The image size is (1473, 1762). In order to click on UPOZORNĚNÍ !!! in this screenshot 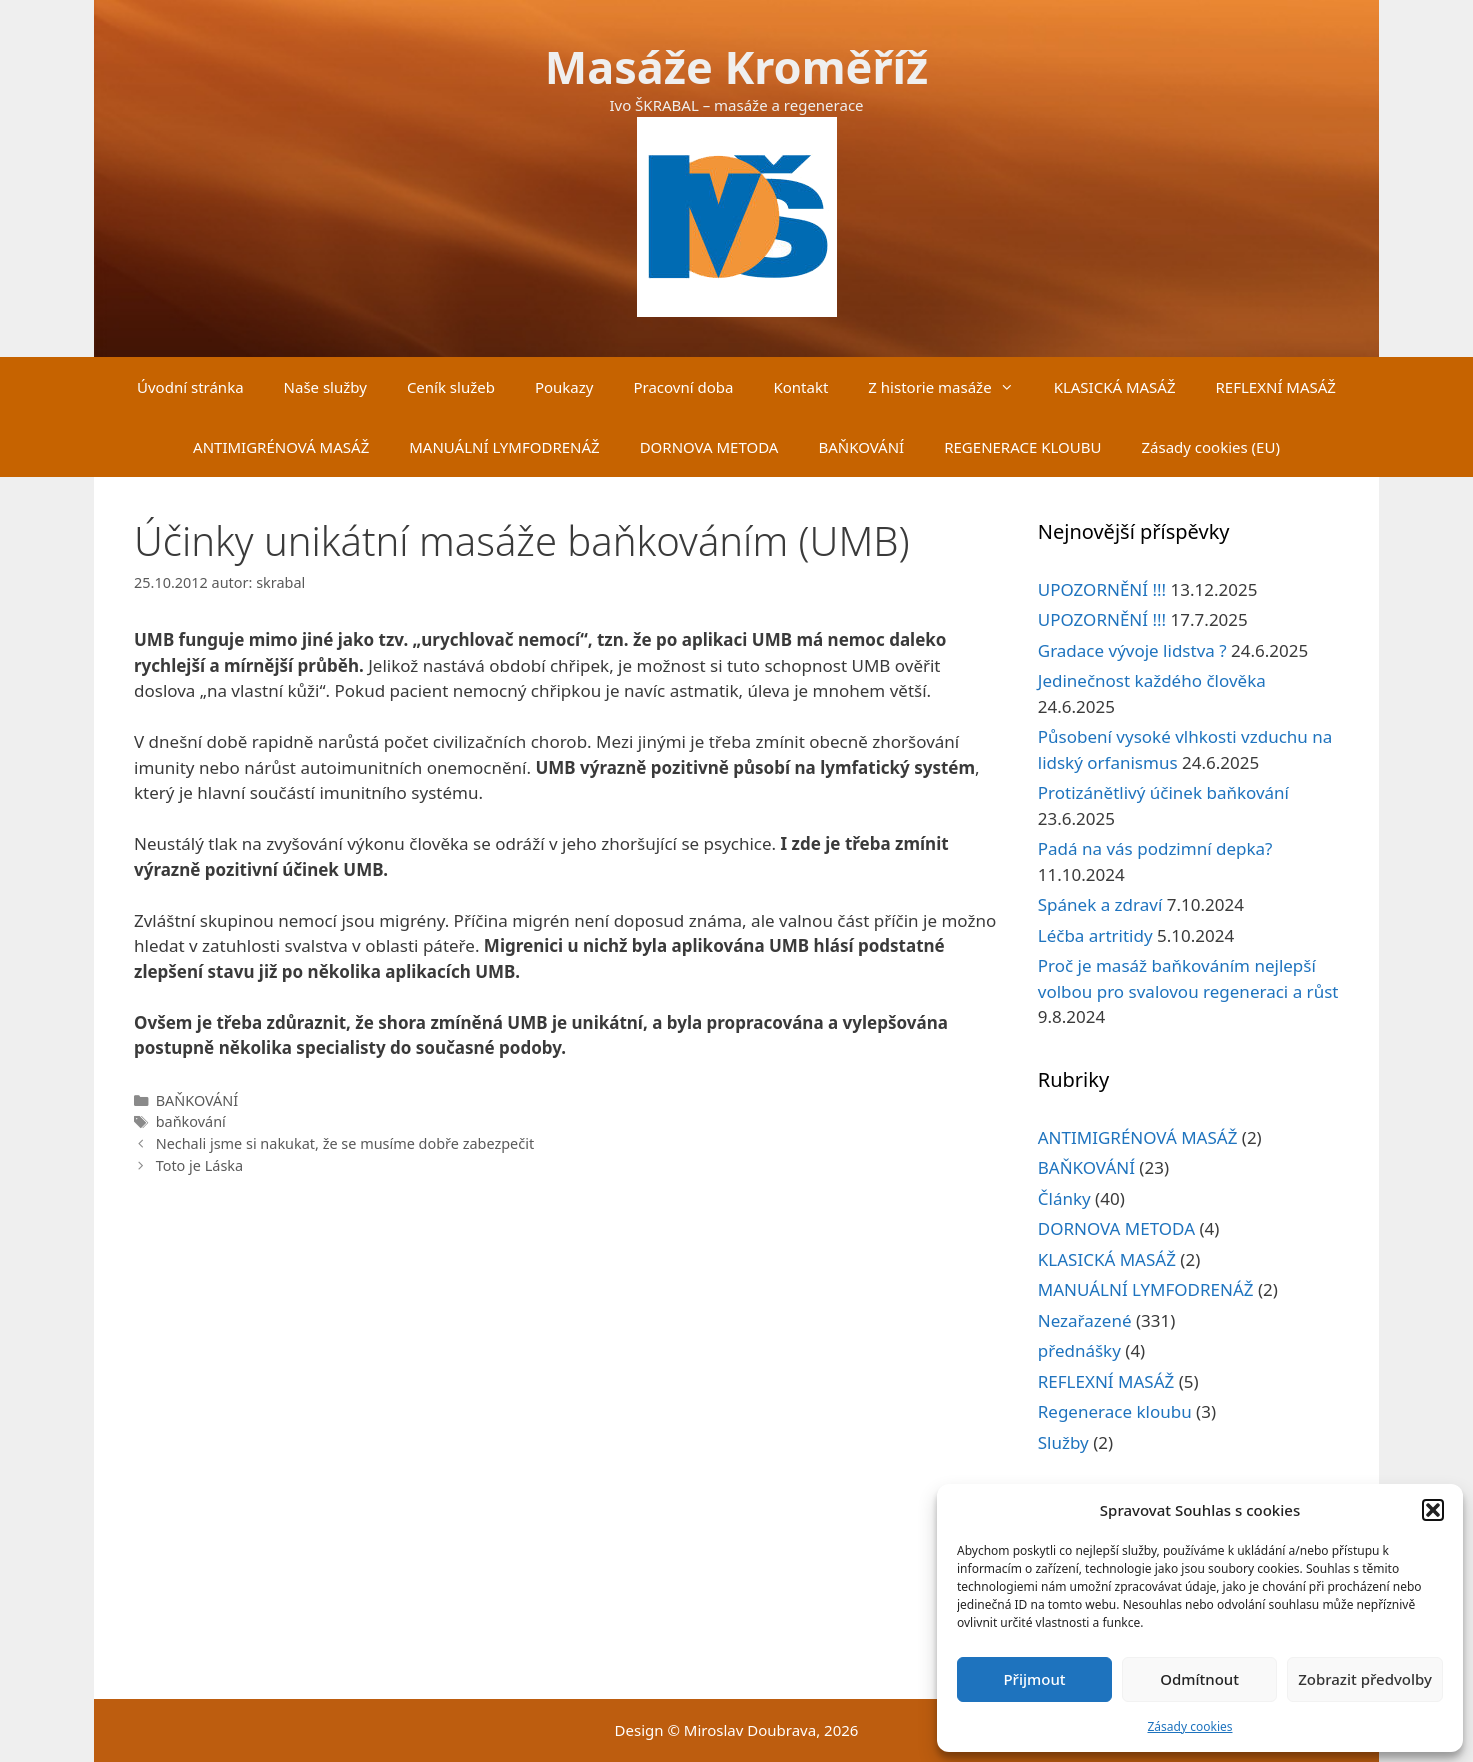, I will do `click(1102, 589)`.